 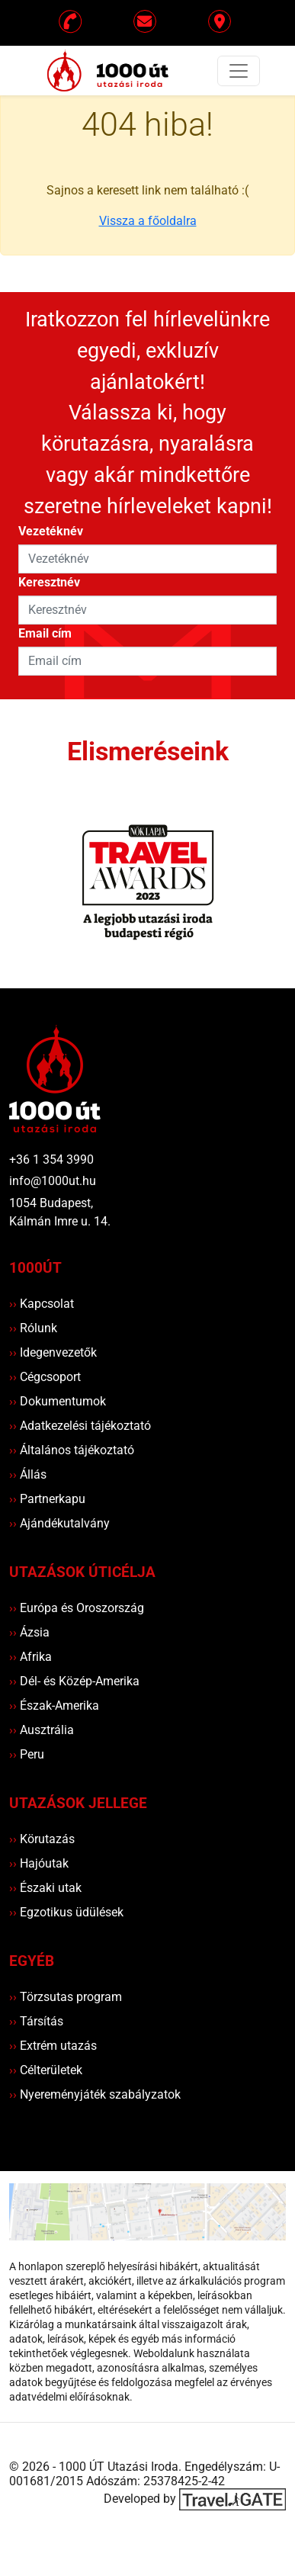 I want to click on Dél- és Közép-Amerika, so click(x=74, y=1681).